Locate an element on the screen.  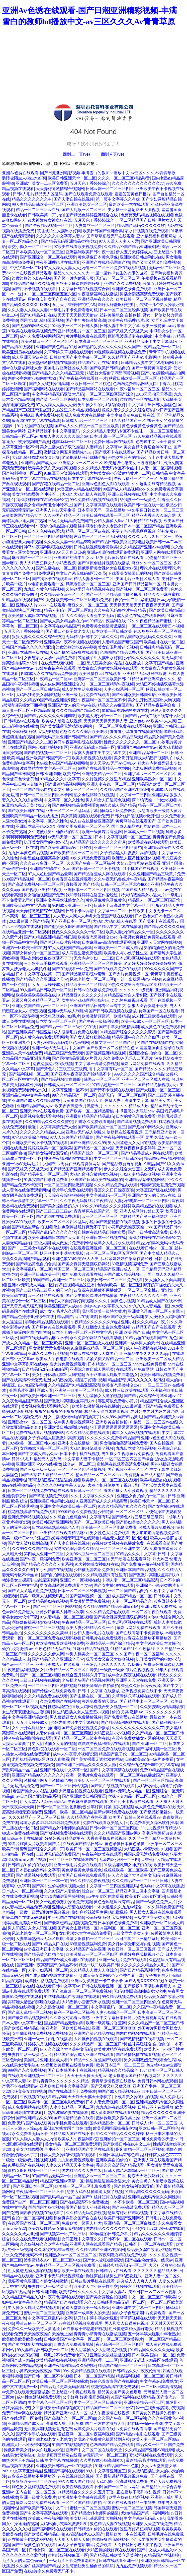
人妻少妇电影一区二区三区四区 is located at coordinates (142, 1201).